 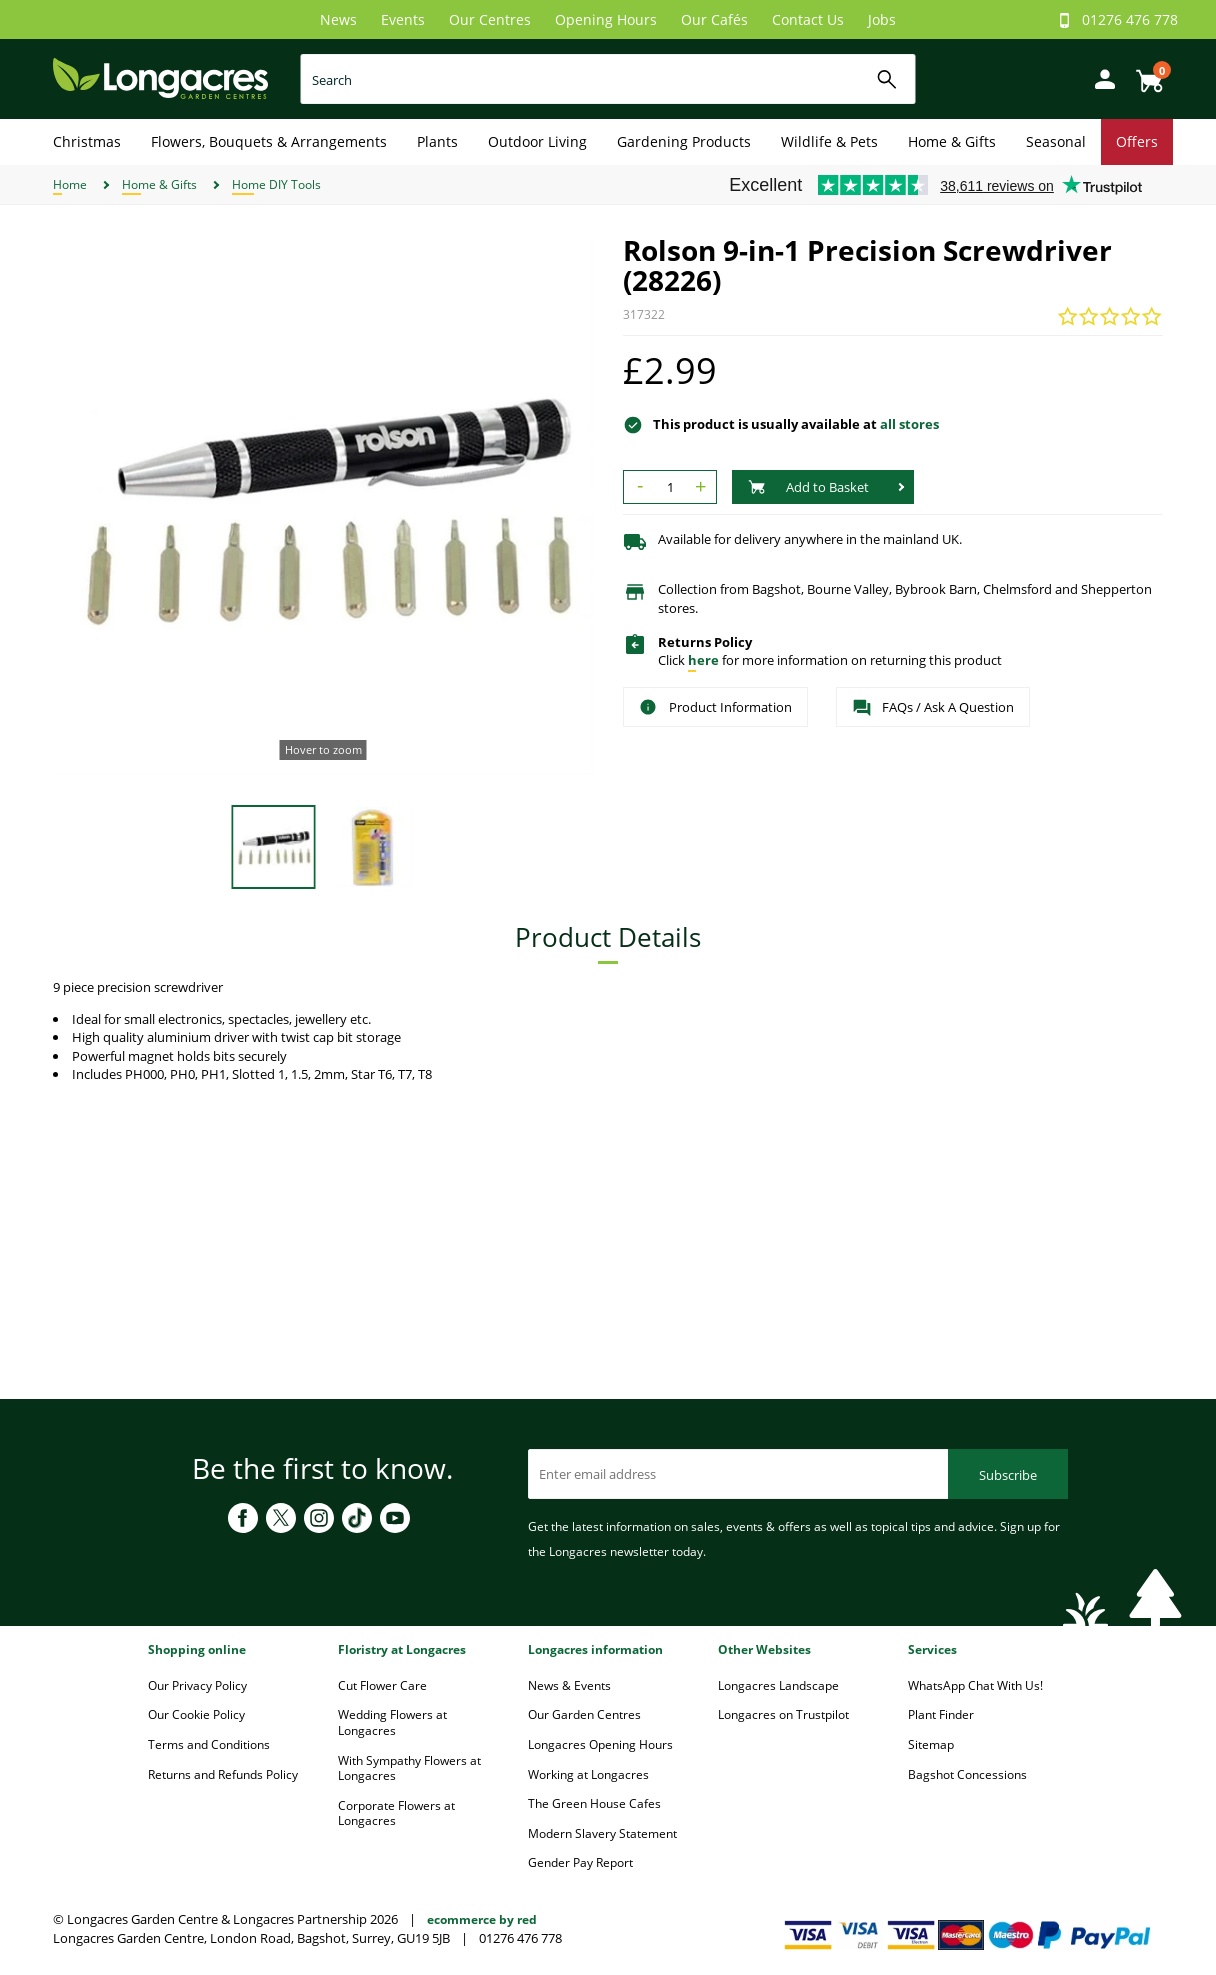 What do you see at coordinates (580, 1862) in the screenshot?
I see `Gender Pay Report` at bounding box center [580, 1862].